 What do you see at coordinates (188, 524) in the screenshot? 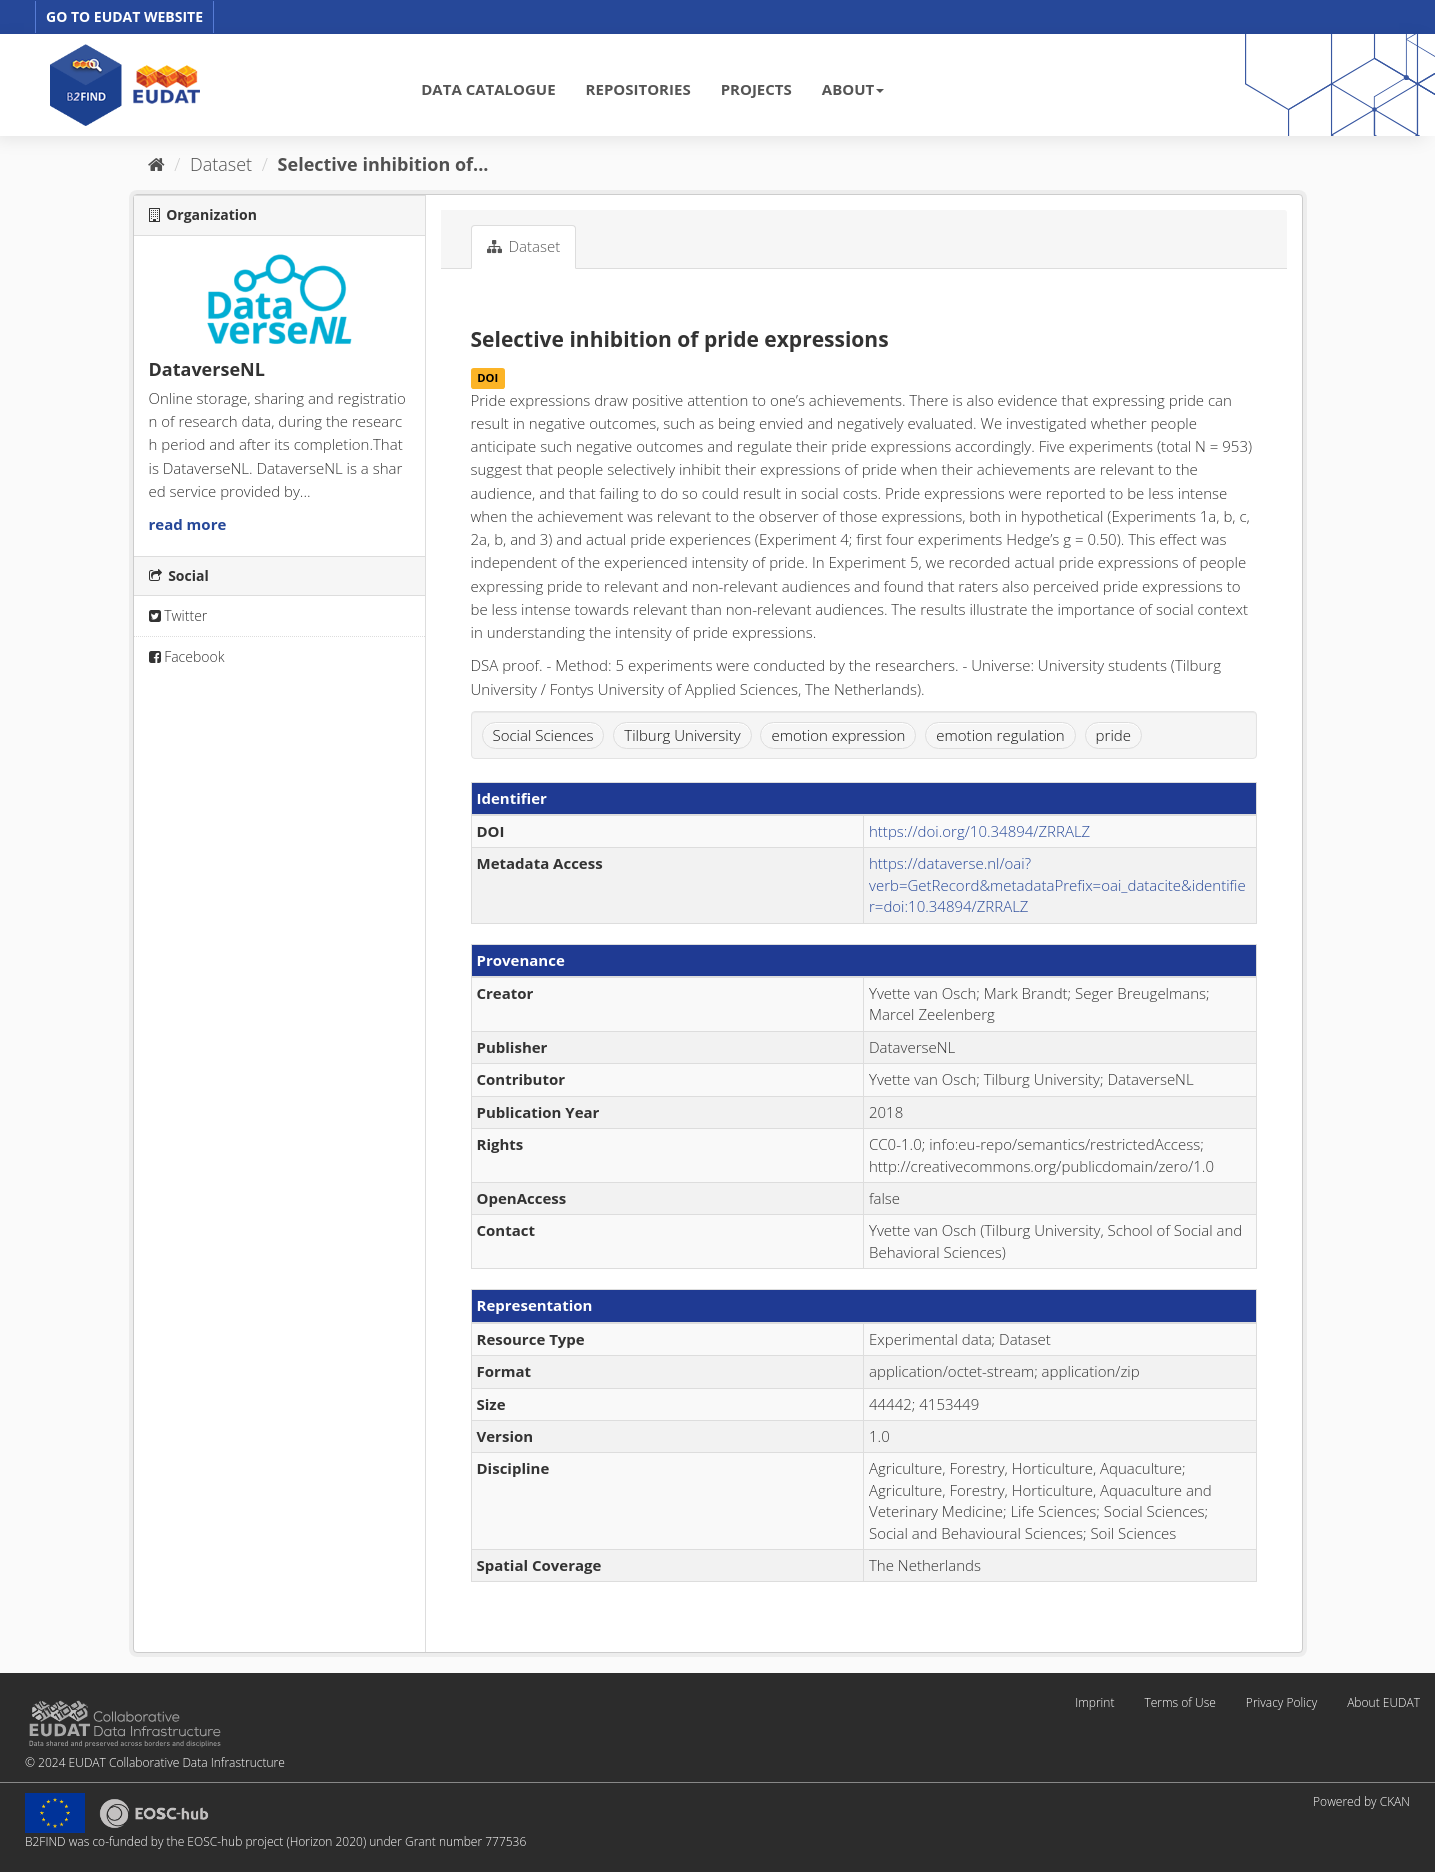
I see `read more` at bounding box center [188, 524].